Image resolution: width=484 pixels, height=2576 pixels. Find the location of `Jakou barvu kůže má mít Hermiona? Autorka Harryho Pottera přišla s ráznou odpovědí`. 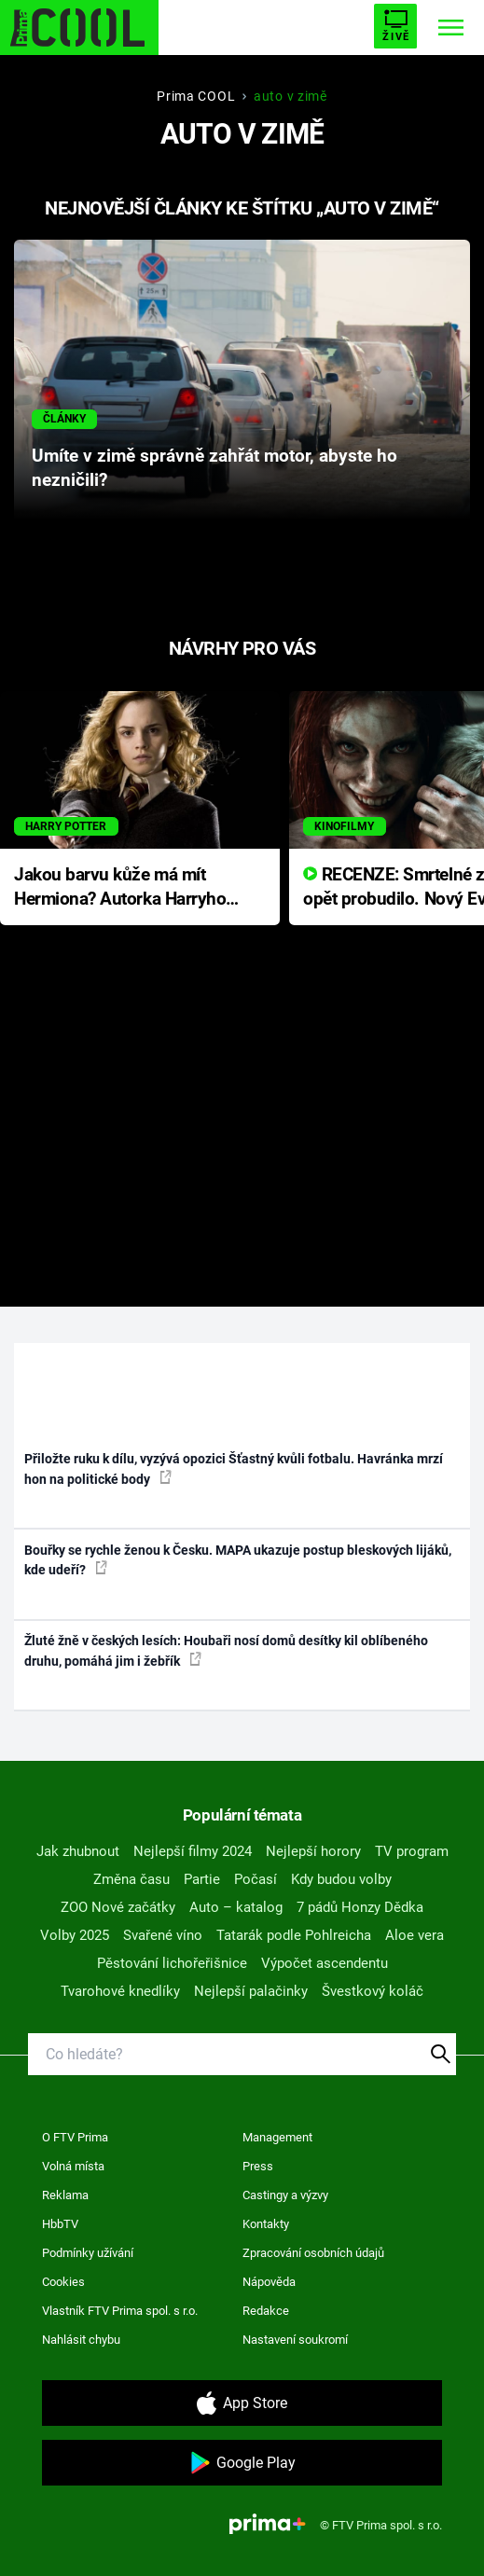

Jakou barvu kůže má mít Hermiona? Autorka Harryho Pottera přišla s ráznou odpovědí is located at coordinates (120, 888).